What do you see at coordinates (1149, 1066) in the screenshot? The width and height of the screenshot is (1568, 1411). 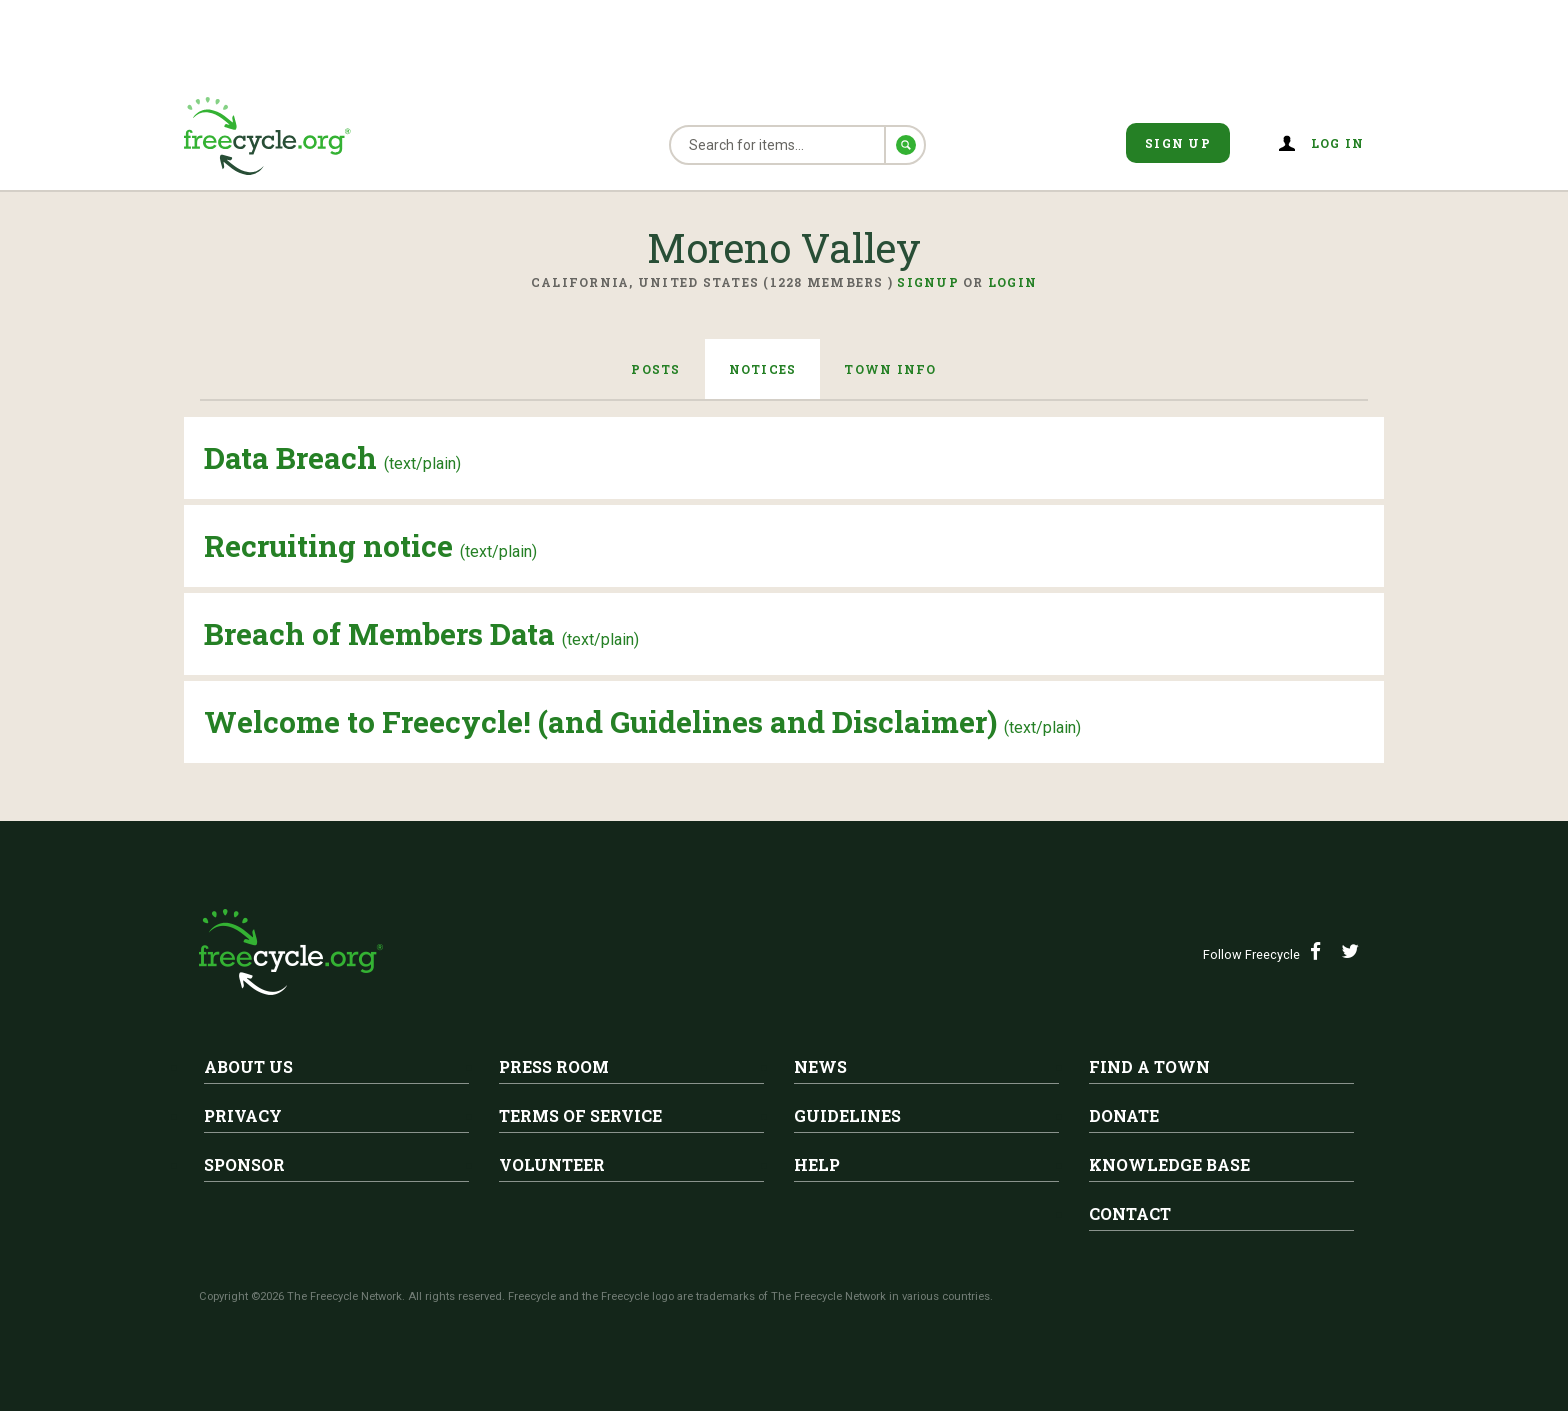 I see `Find A Town` at bounding box center [1149, 1066].